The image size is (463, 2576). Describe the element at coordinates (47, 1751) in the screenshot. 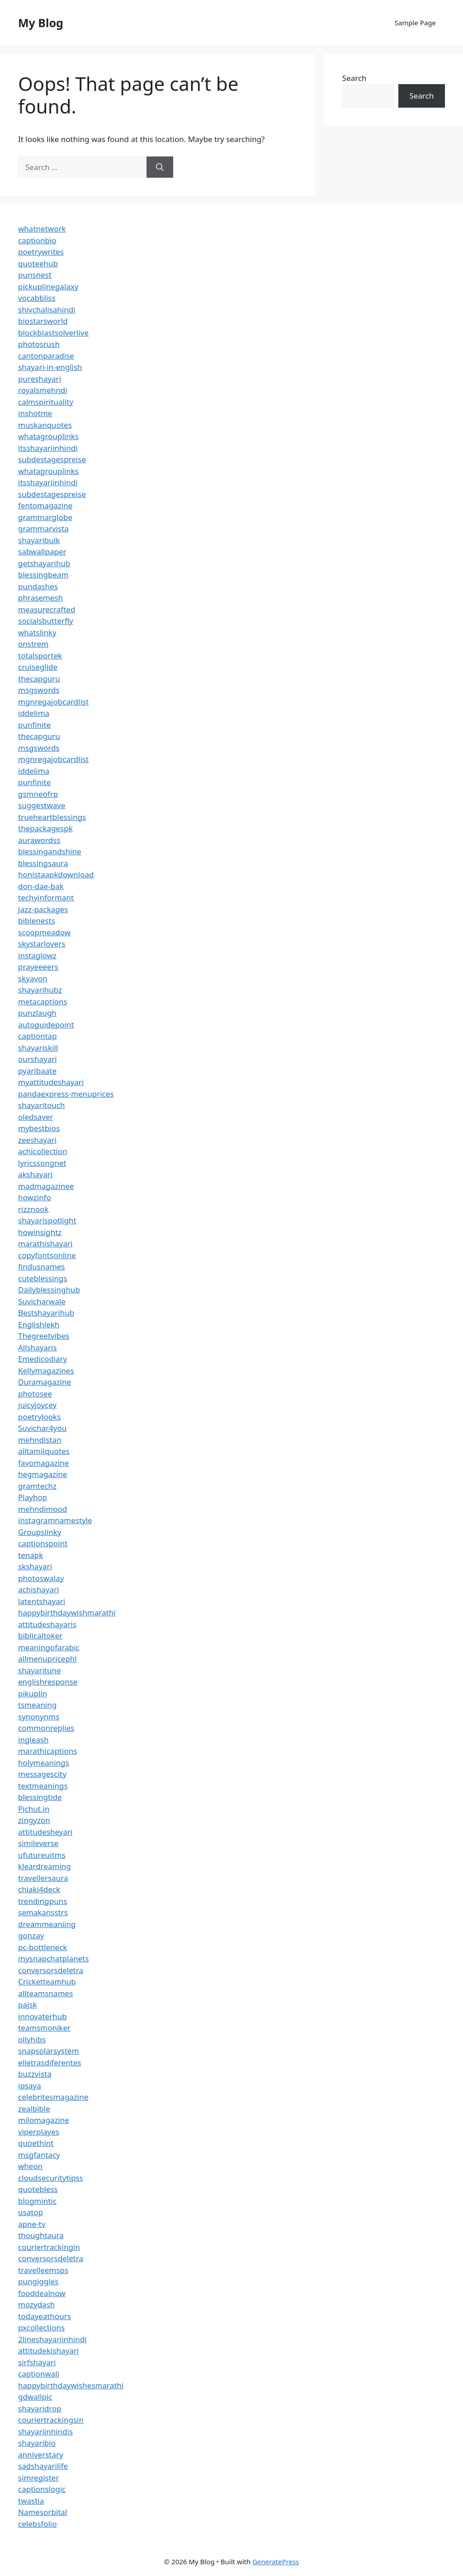

I see `marathicaptions` at that location.